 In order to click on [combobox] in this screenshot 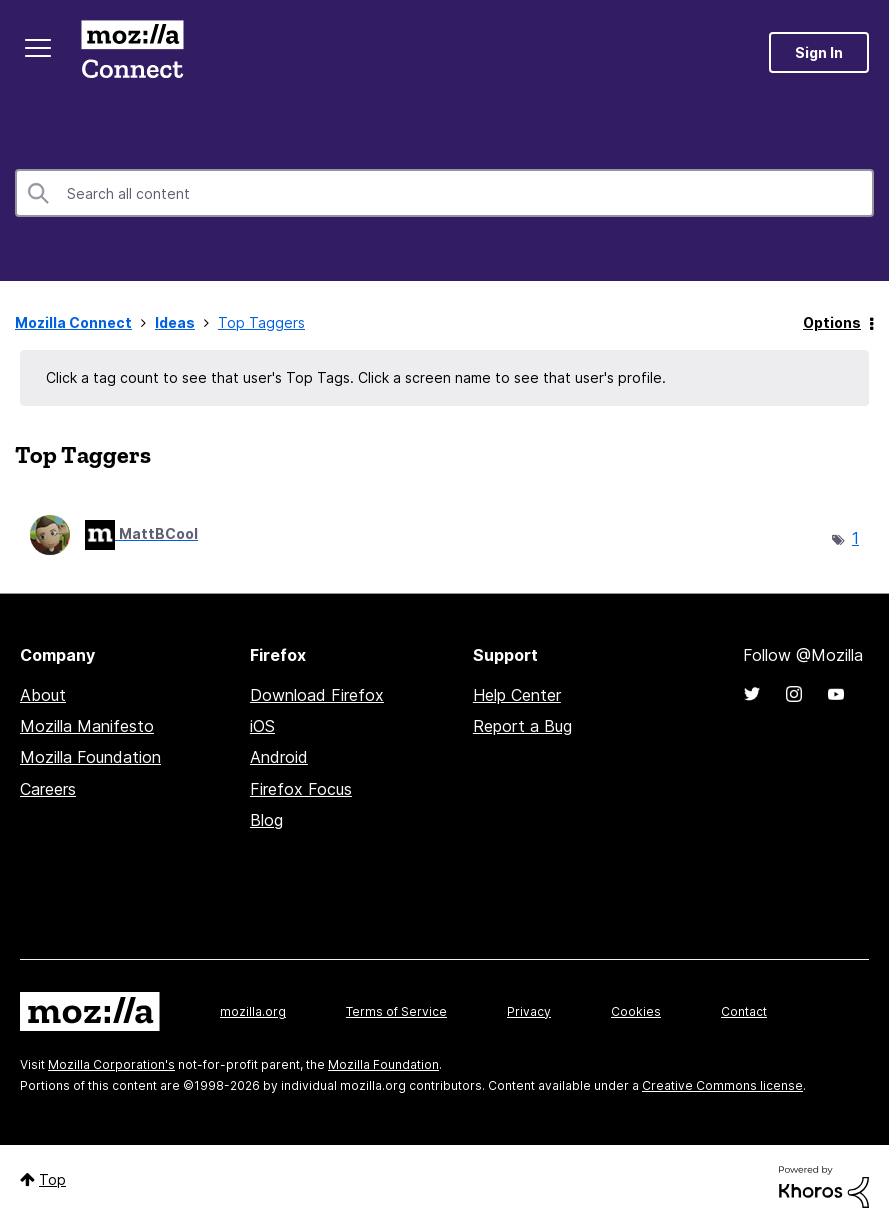, I will do `click(444, 193)`.